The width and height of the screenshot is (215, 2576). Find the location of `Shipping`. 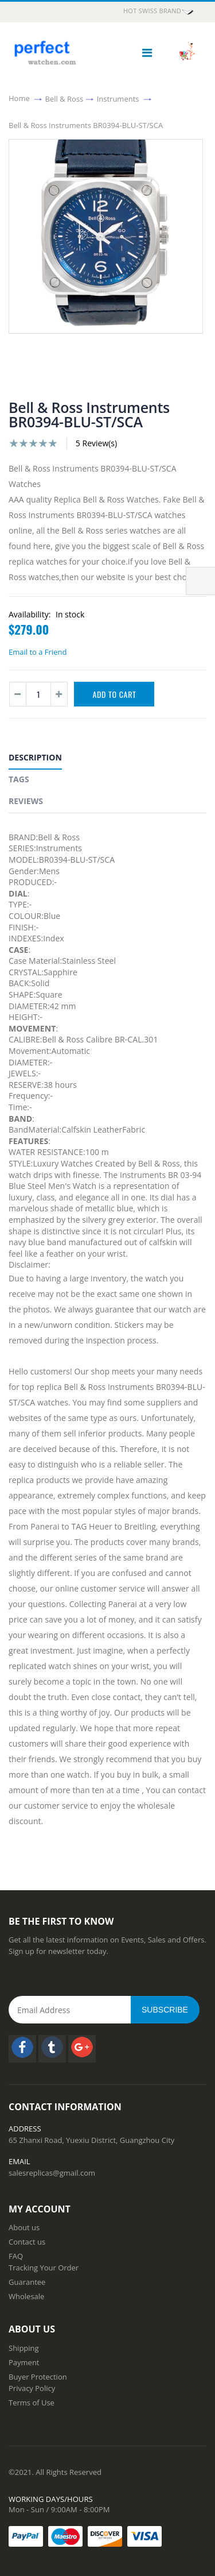

Shipping is located at coordinates (24, 2348).